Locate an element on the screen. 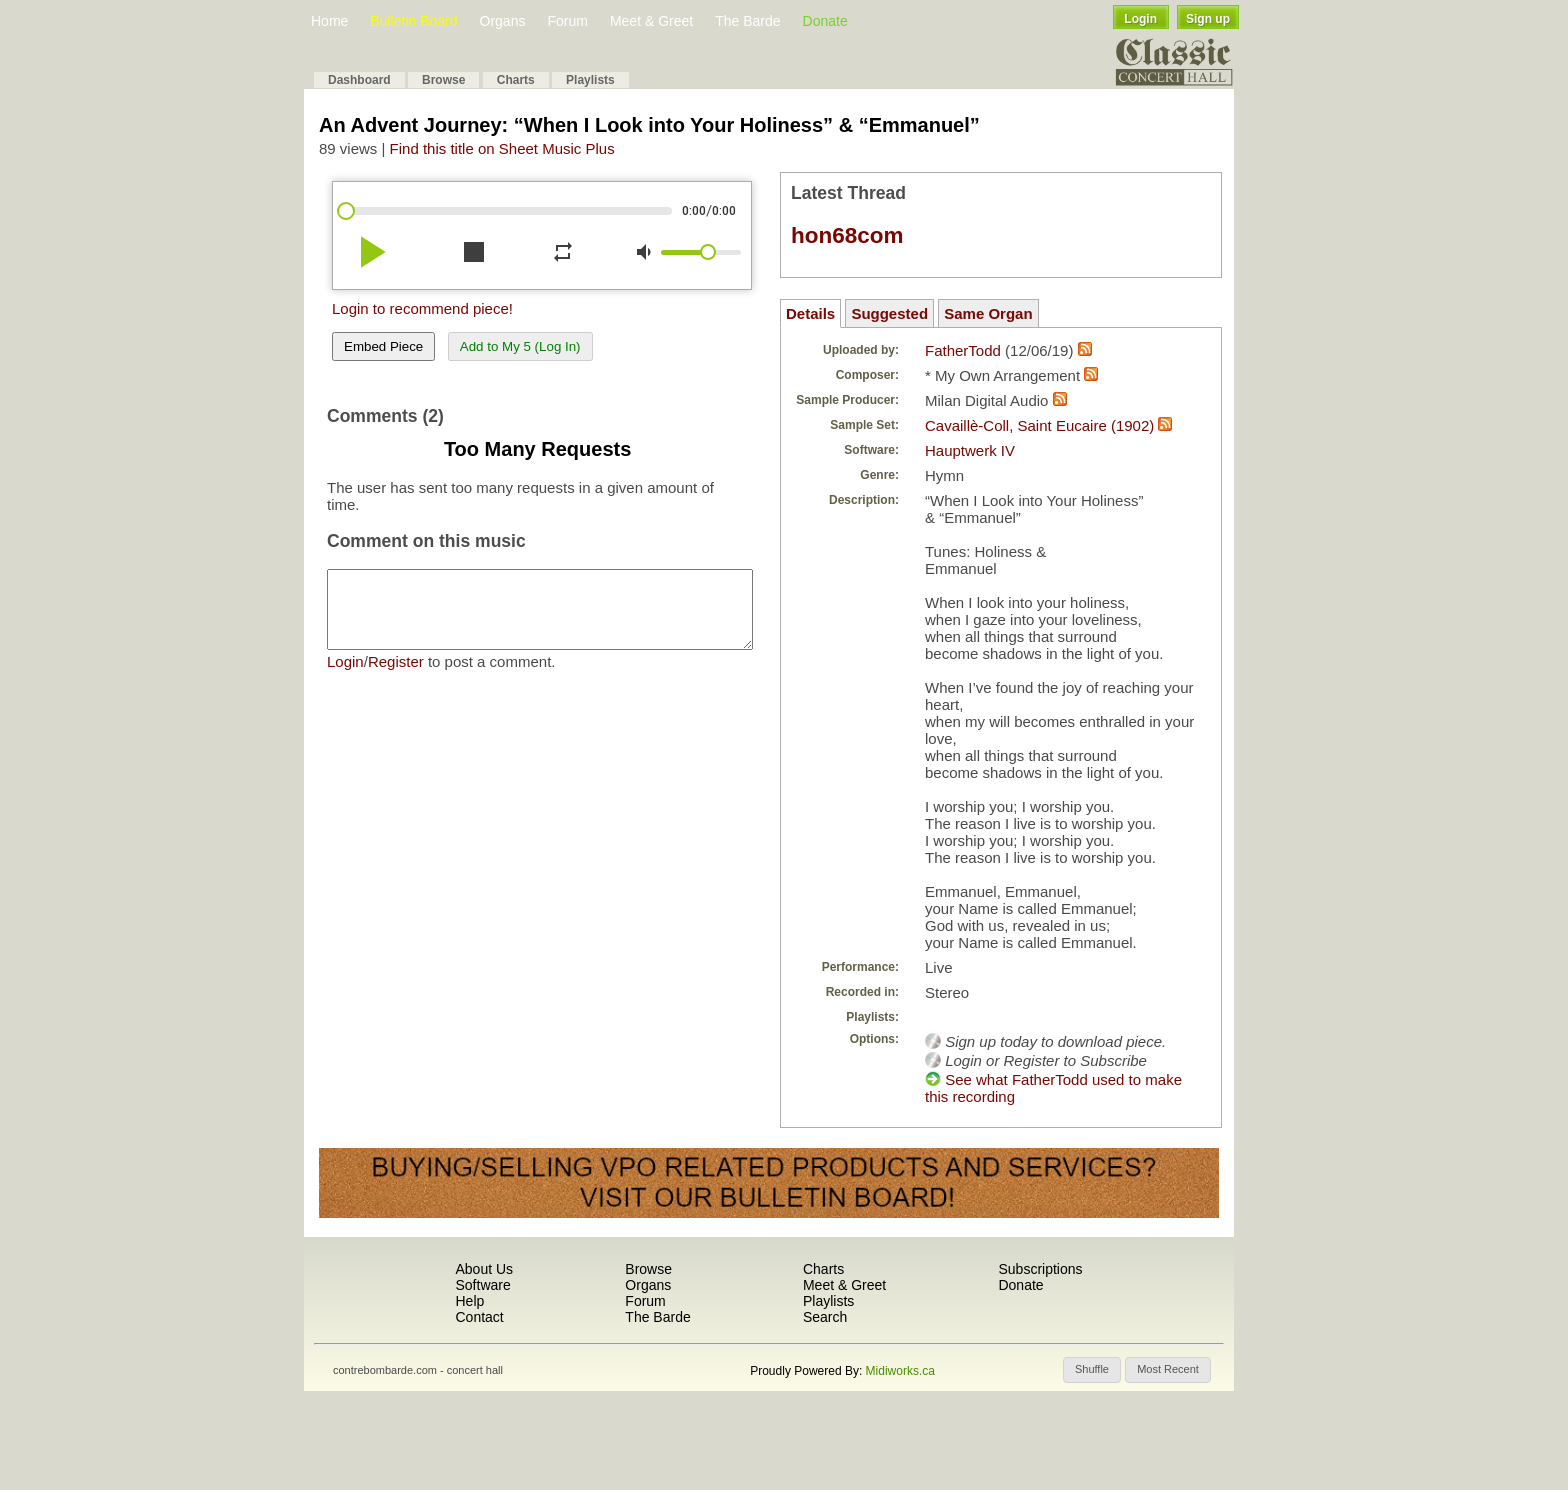  Donate is located at coordinates (825, 21).